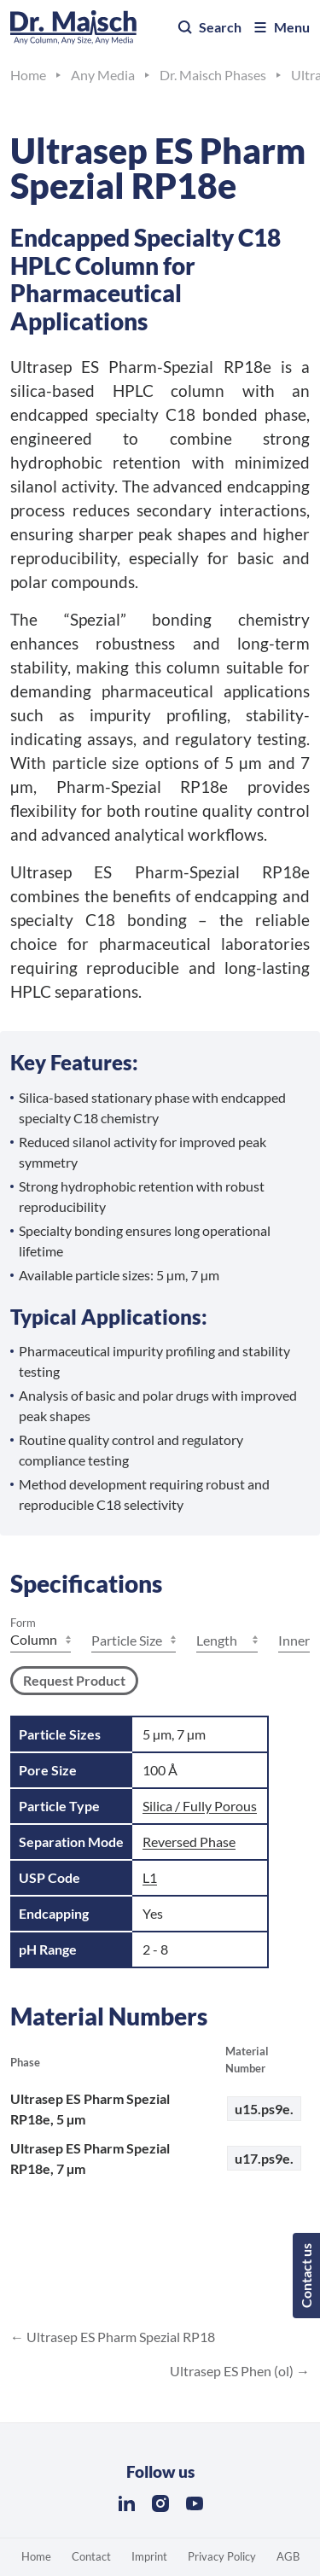  I want to click on Privacy Policy, so click(222, 2556).